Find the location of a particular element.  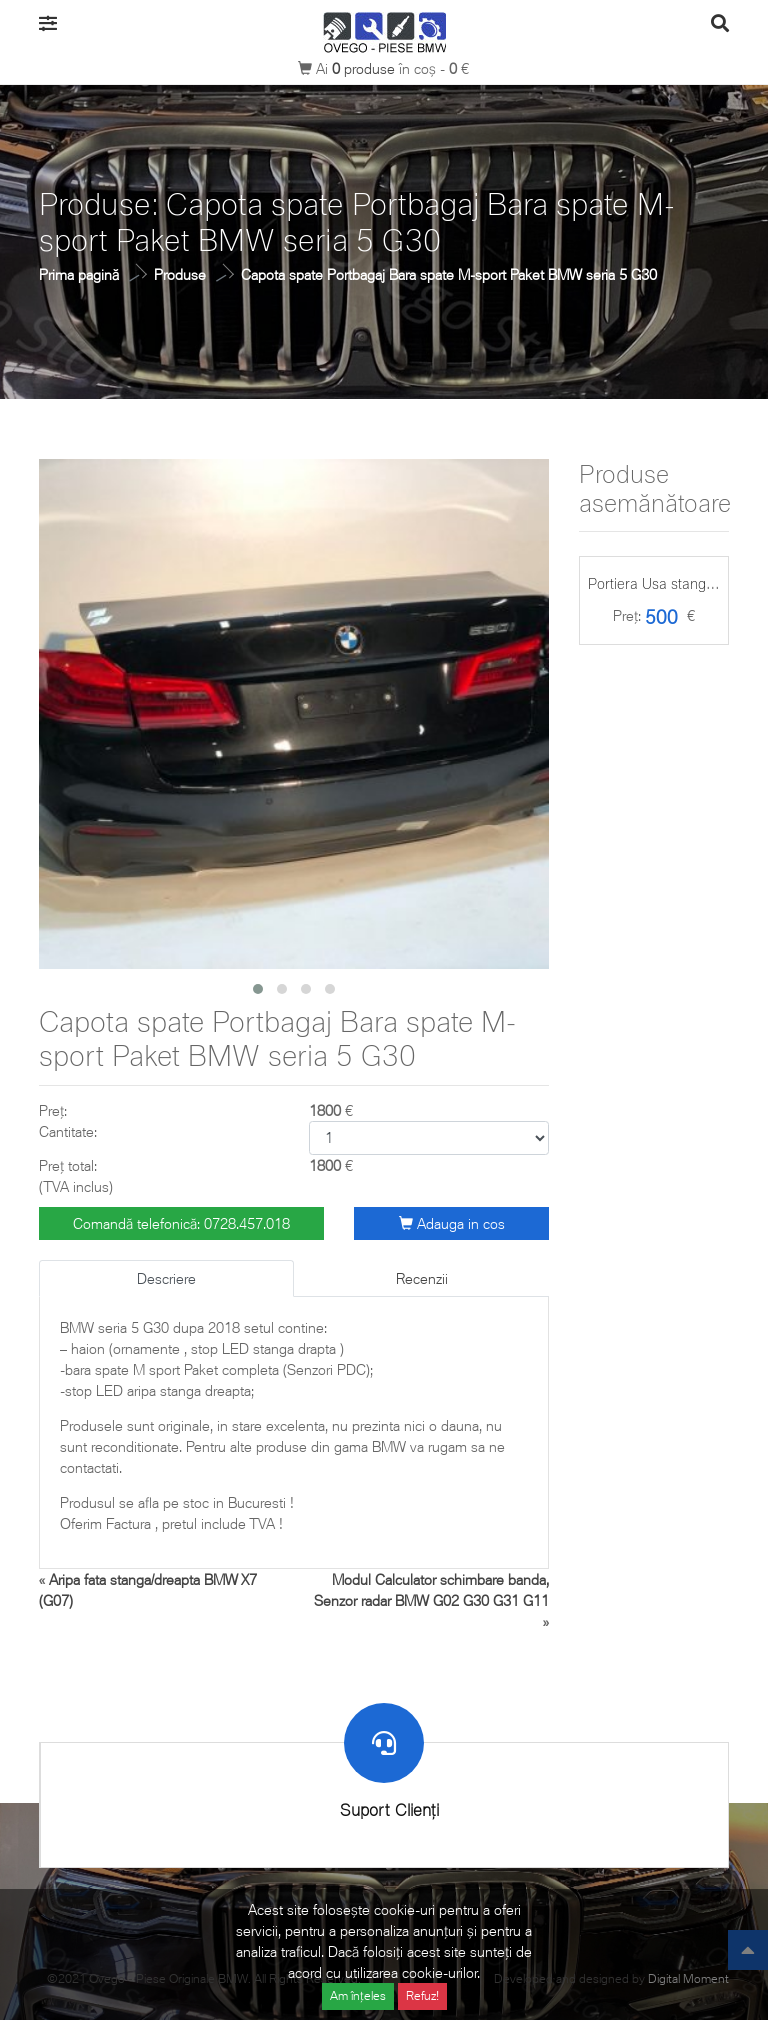

Comandă telefonică: 0728.457.018 is located at coordinates (181, 1223).